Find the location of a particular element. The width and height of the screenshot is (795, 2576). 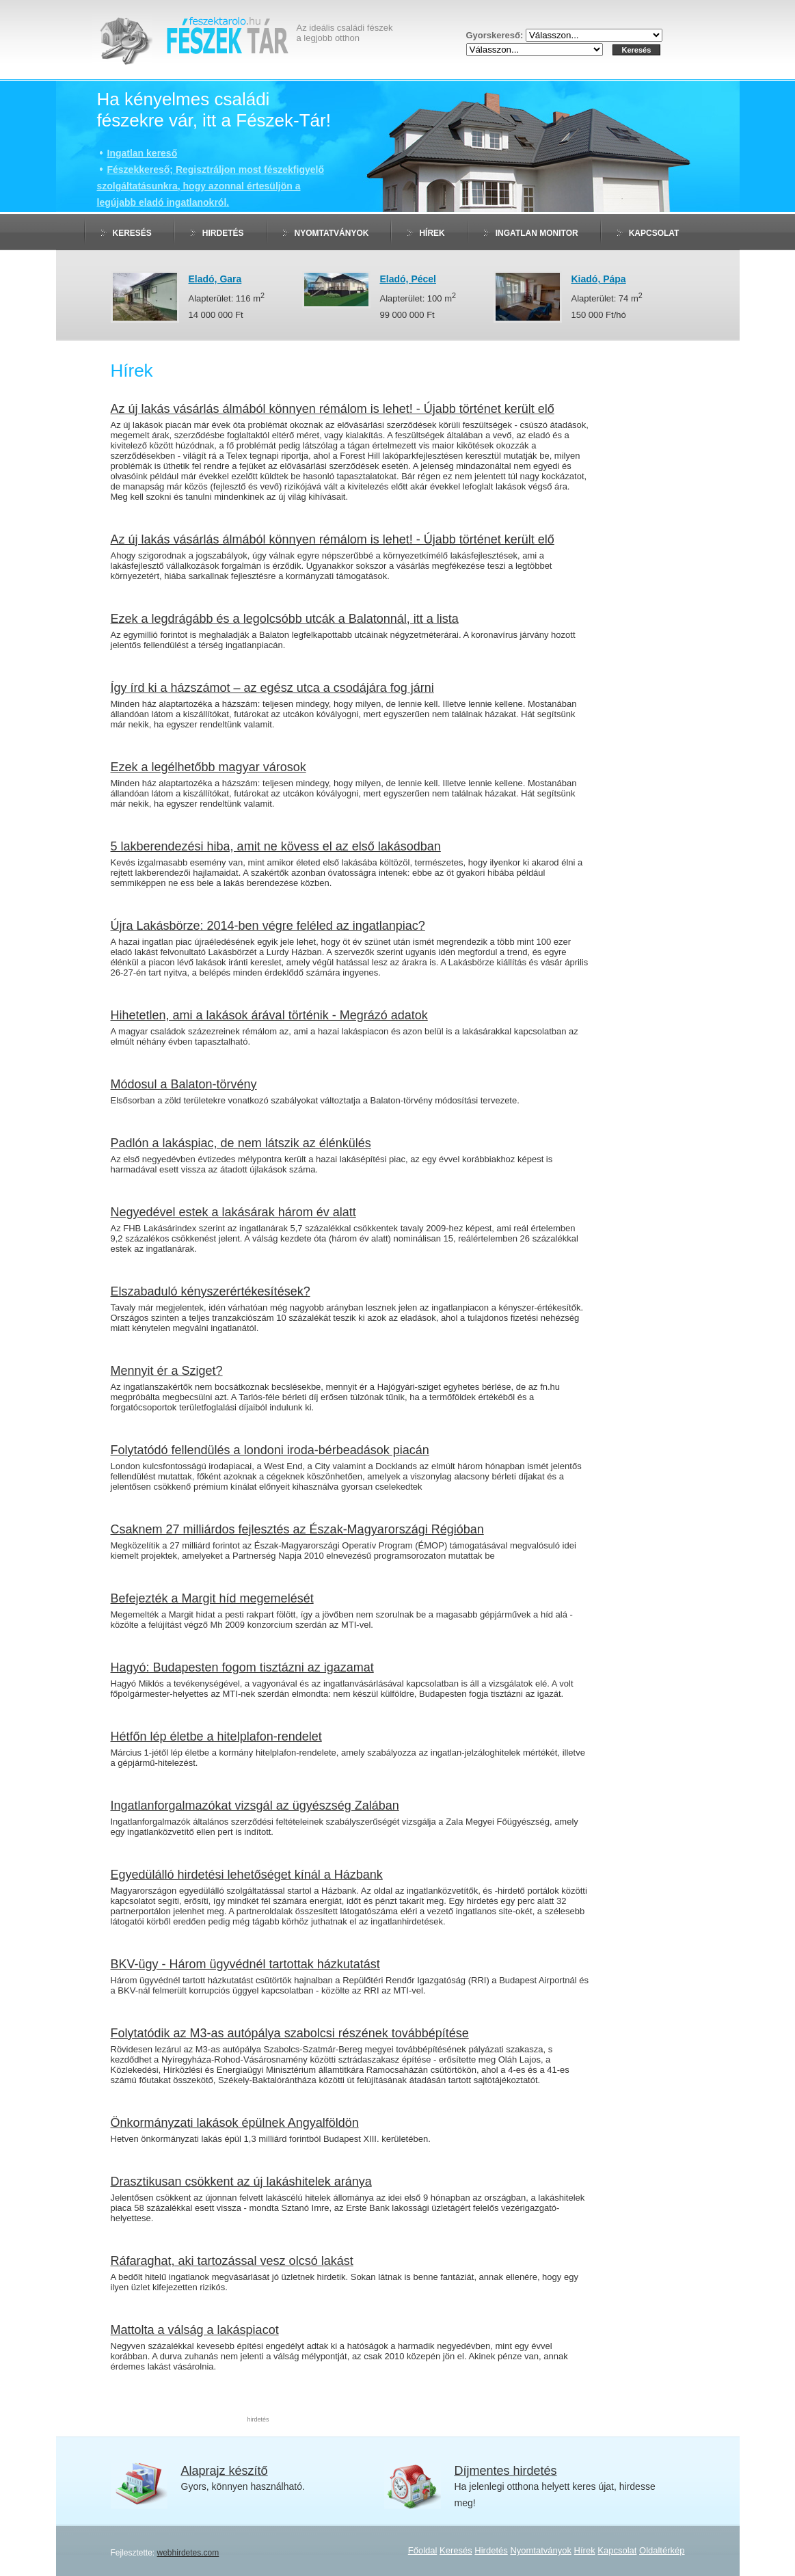

Önkormányzati lakások épülnek Angyalföldön is located at coordinates (235, 2123).